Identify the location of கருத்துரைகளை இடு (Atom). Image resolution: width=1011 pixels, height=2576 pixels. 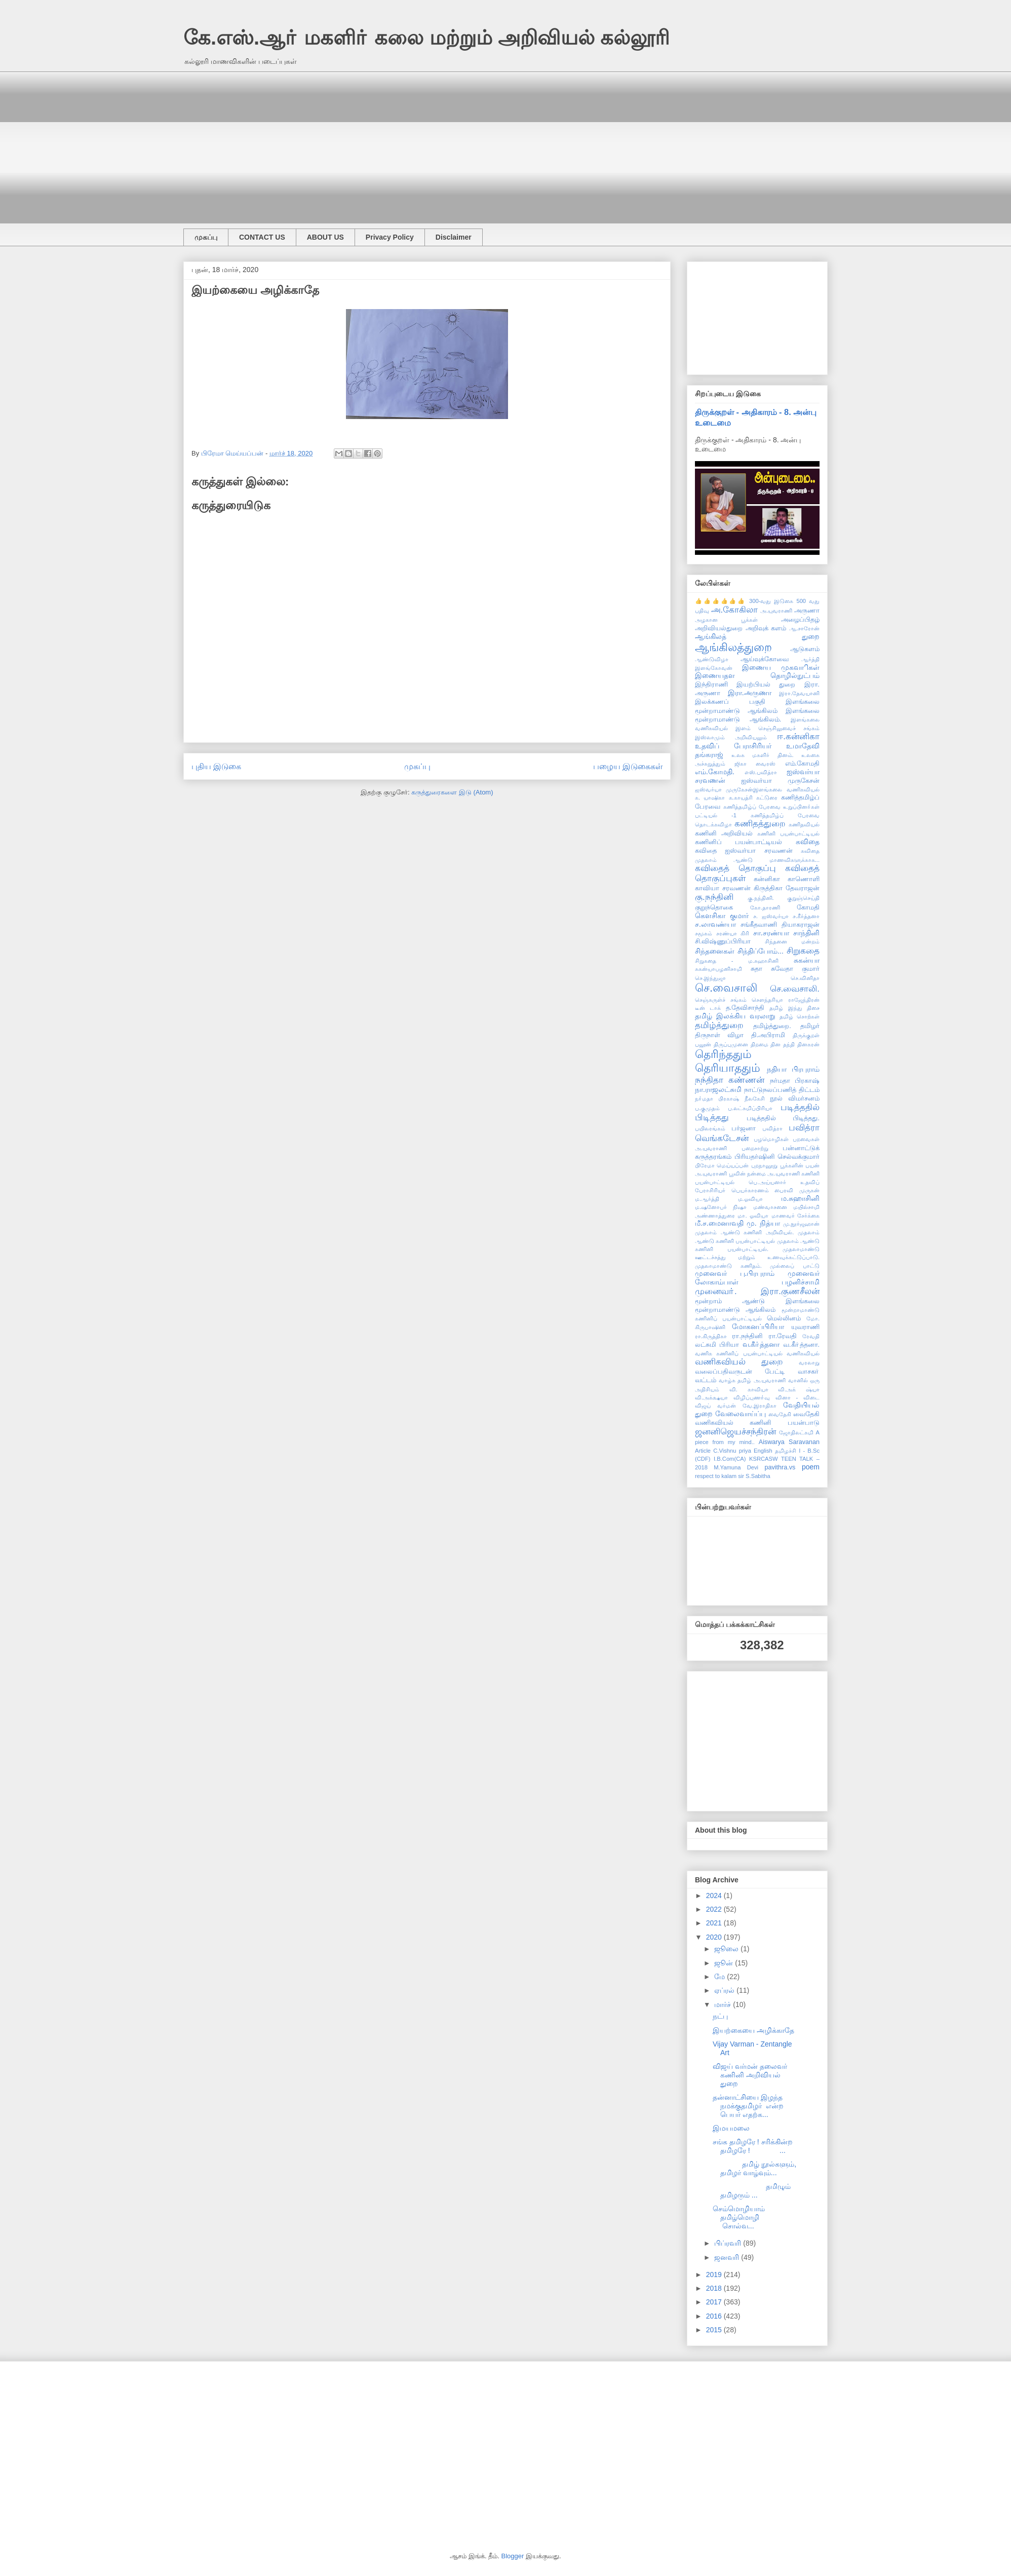
(452, 792).